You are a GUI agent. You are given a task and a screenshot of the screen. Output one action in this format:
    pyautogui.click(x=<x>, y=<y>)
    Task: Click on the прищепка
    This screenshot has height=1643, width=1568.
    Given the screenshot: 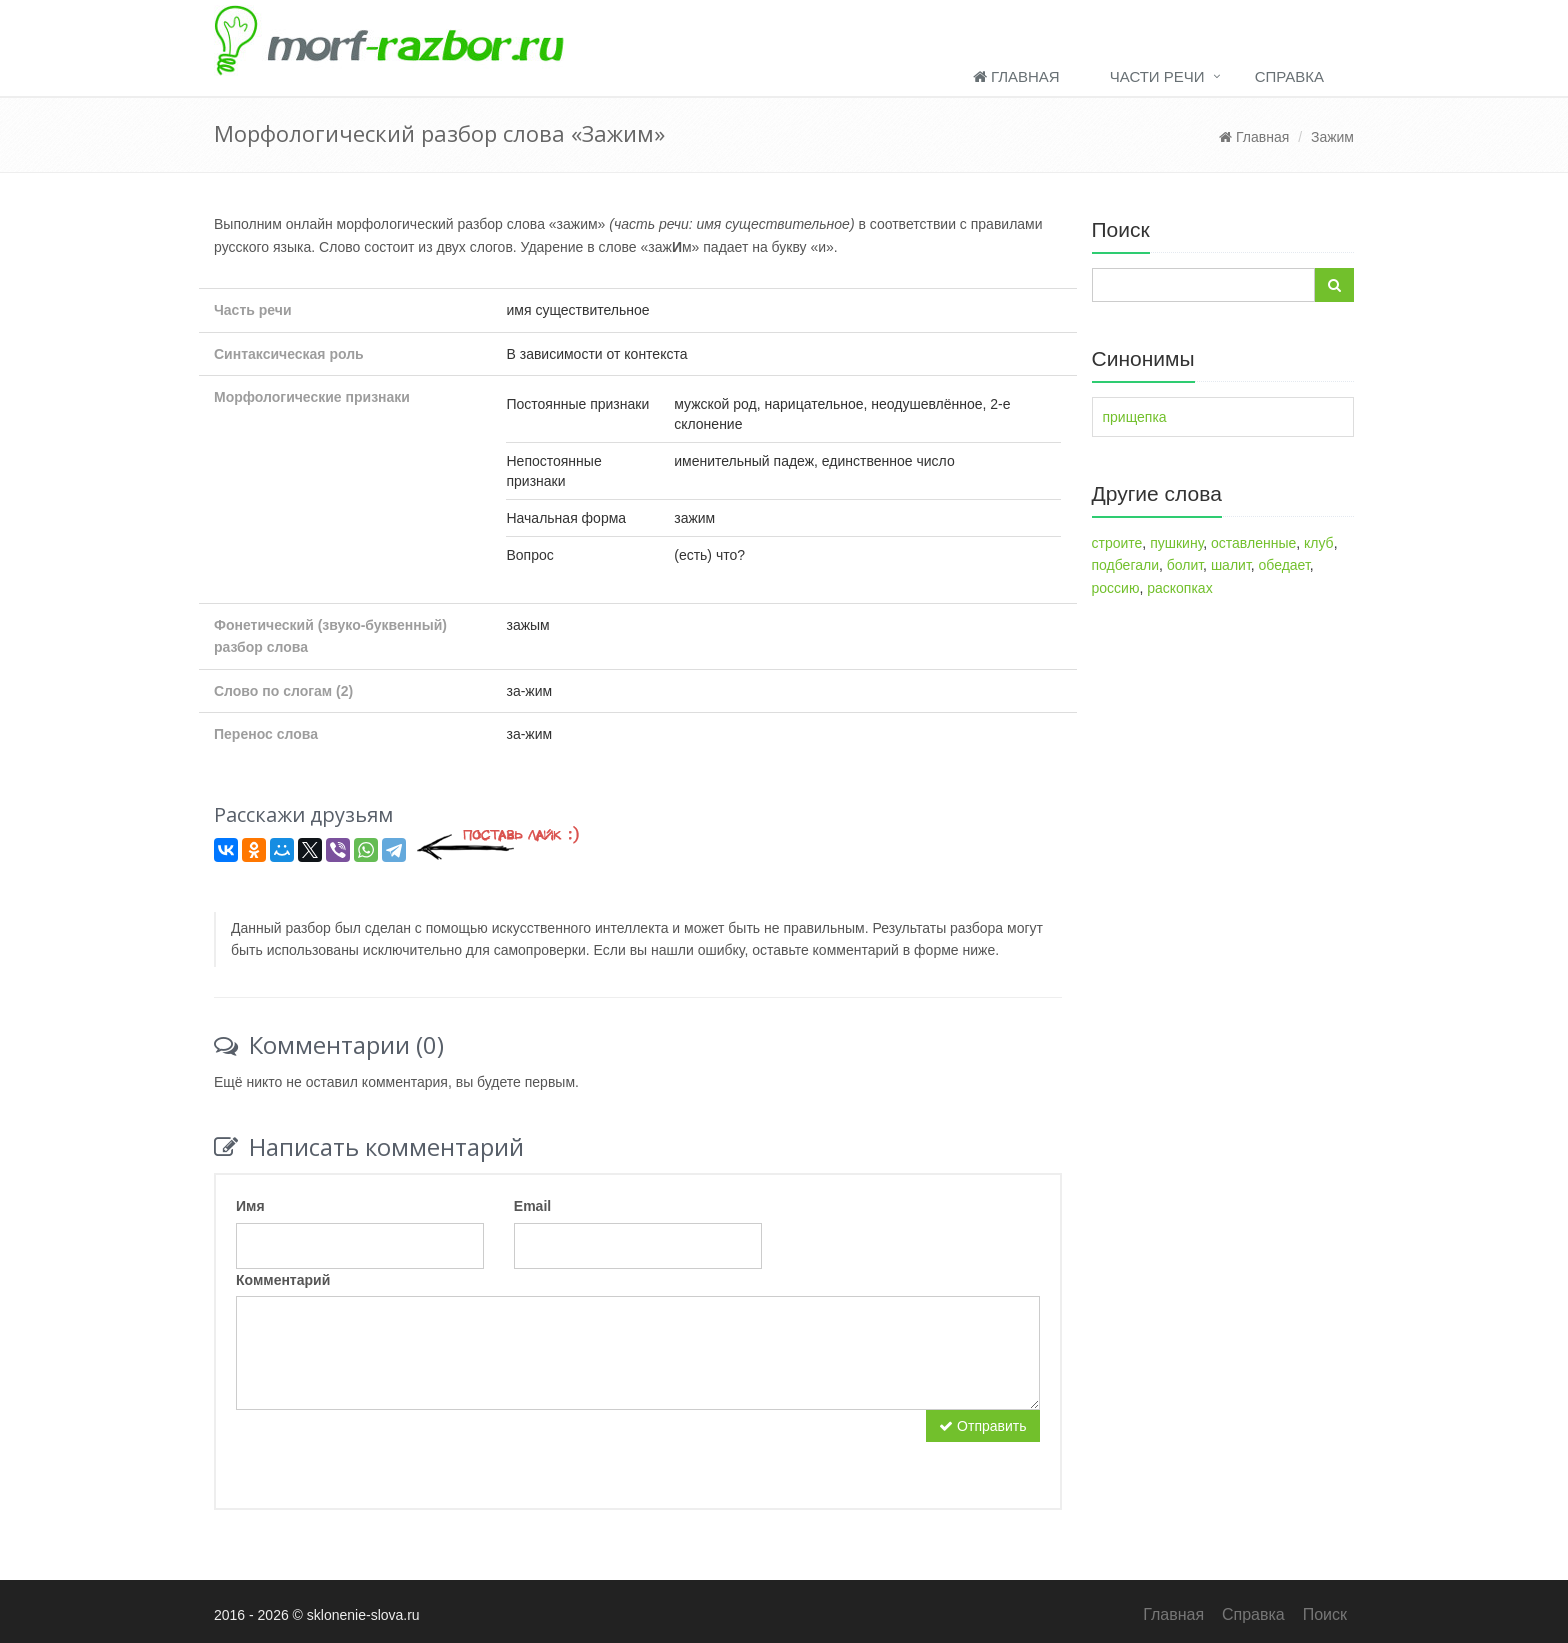 What is the action you would take?
    pyautogui.click(x=1135, y=417)
    